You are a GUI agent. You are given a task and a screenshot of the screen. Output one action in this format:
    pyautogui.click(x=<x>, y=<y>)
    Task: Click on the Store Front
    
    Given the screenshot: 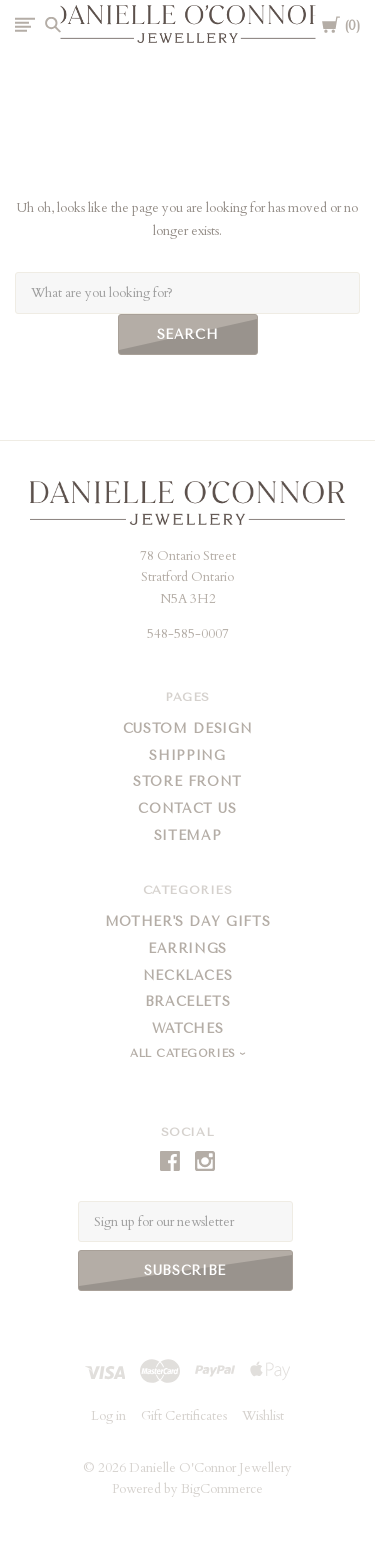 What is the action you would take?
    pyautogui.click(x=187, y=781)
    